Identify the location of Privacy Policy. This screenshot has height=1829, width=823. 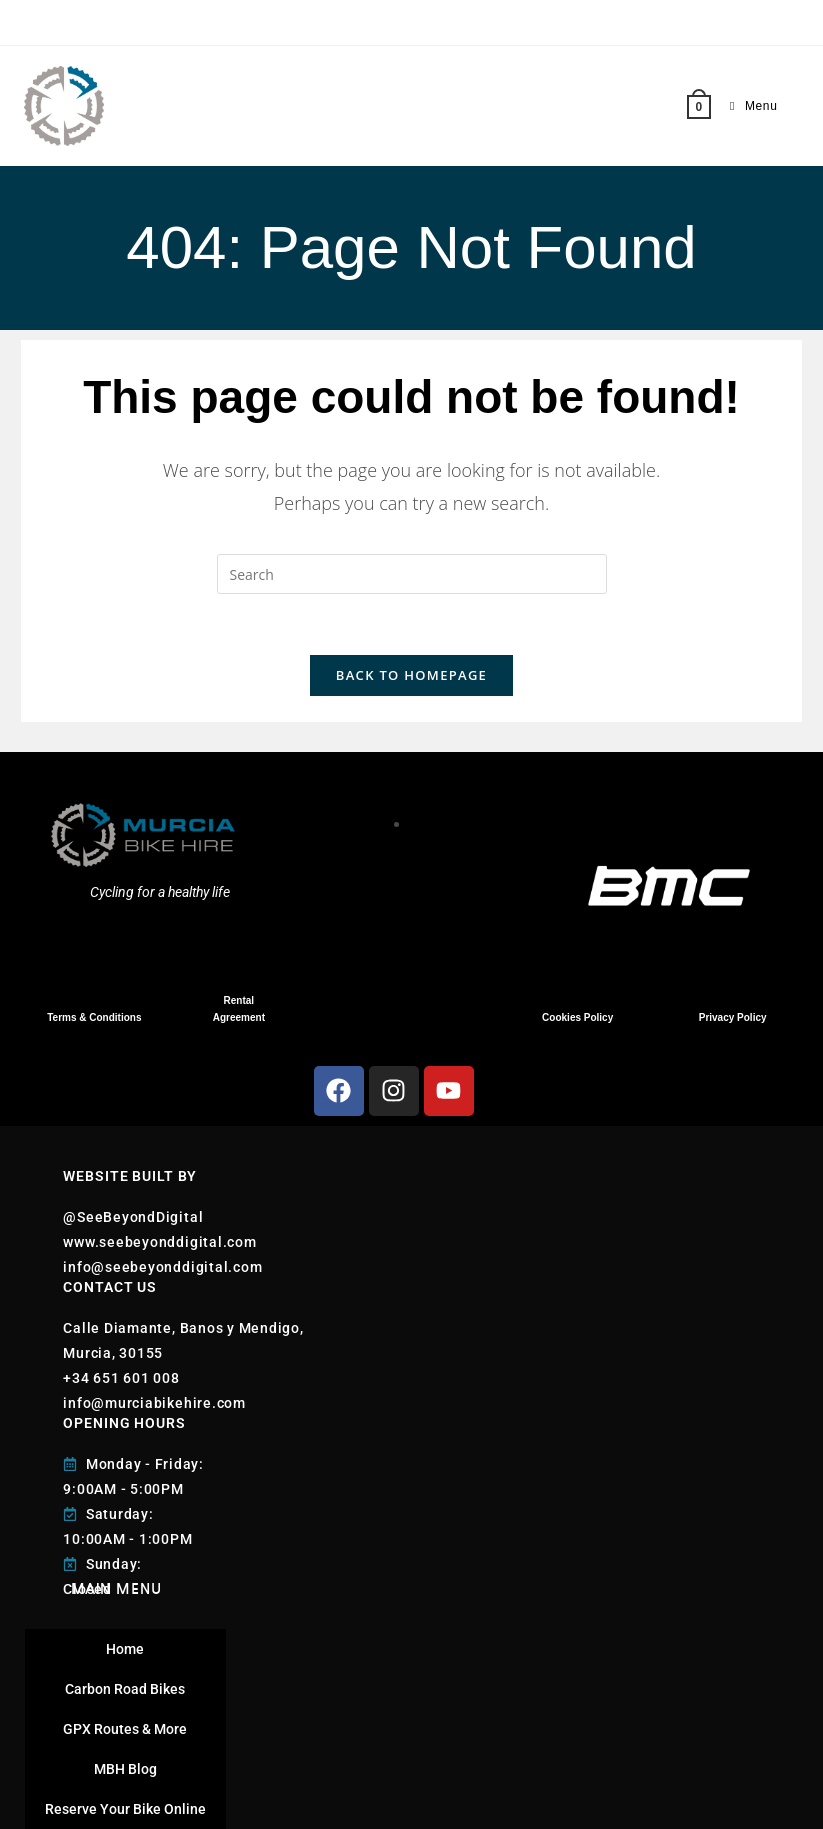
(733, 1017).